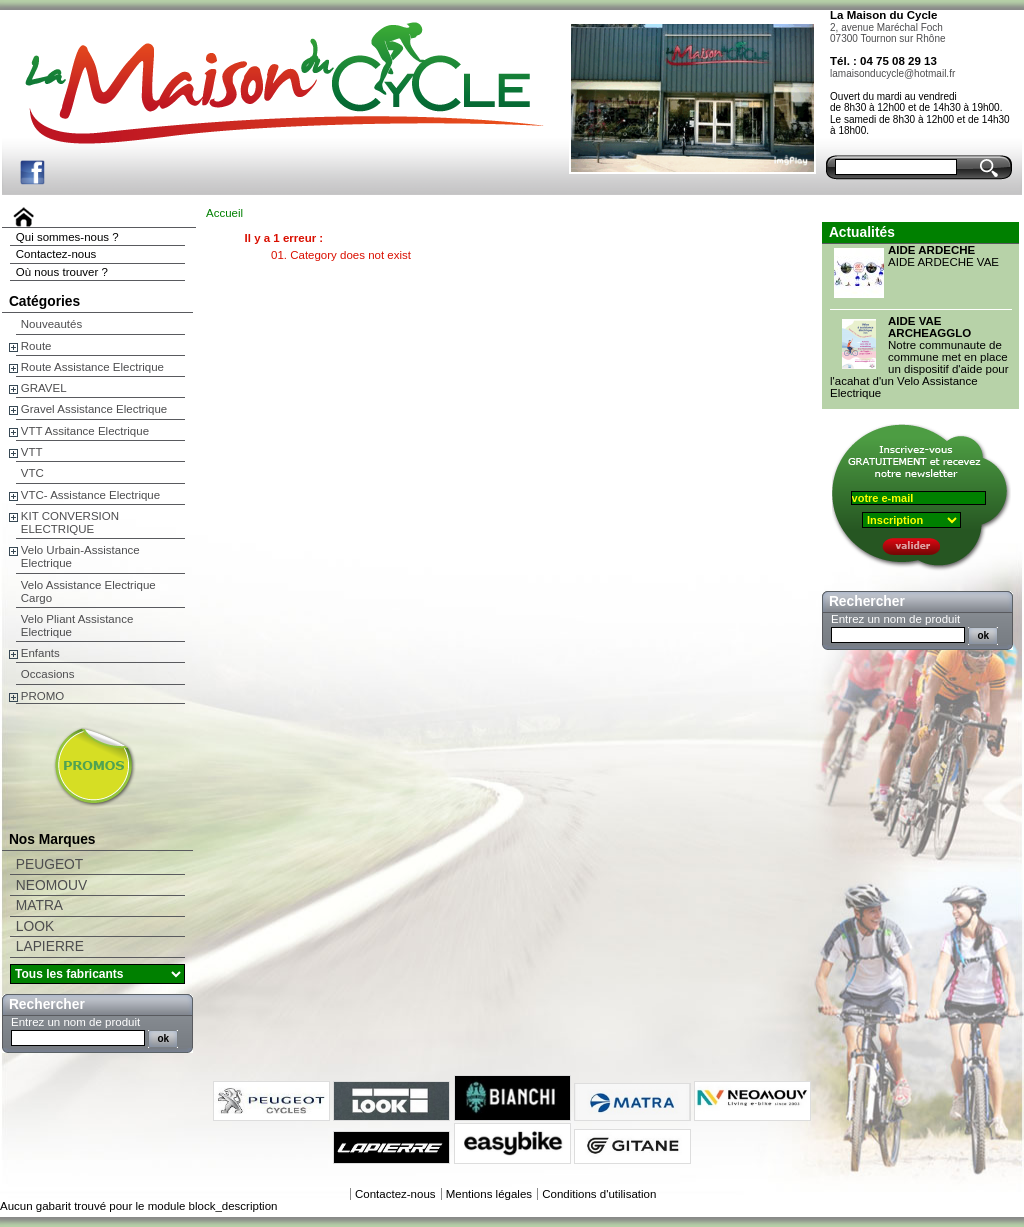 Image resolution: width=1024 pixels, height=1227 pixels. Describe the element at coordinates (70, 522) in the screenshot. I see `KIT CONVERSION ELECTRIQUE` at that location.